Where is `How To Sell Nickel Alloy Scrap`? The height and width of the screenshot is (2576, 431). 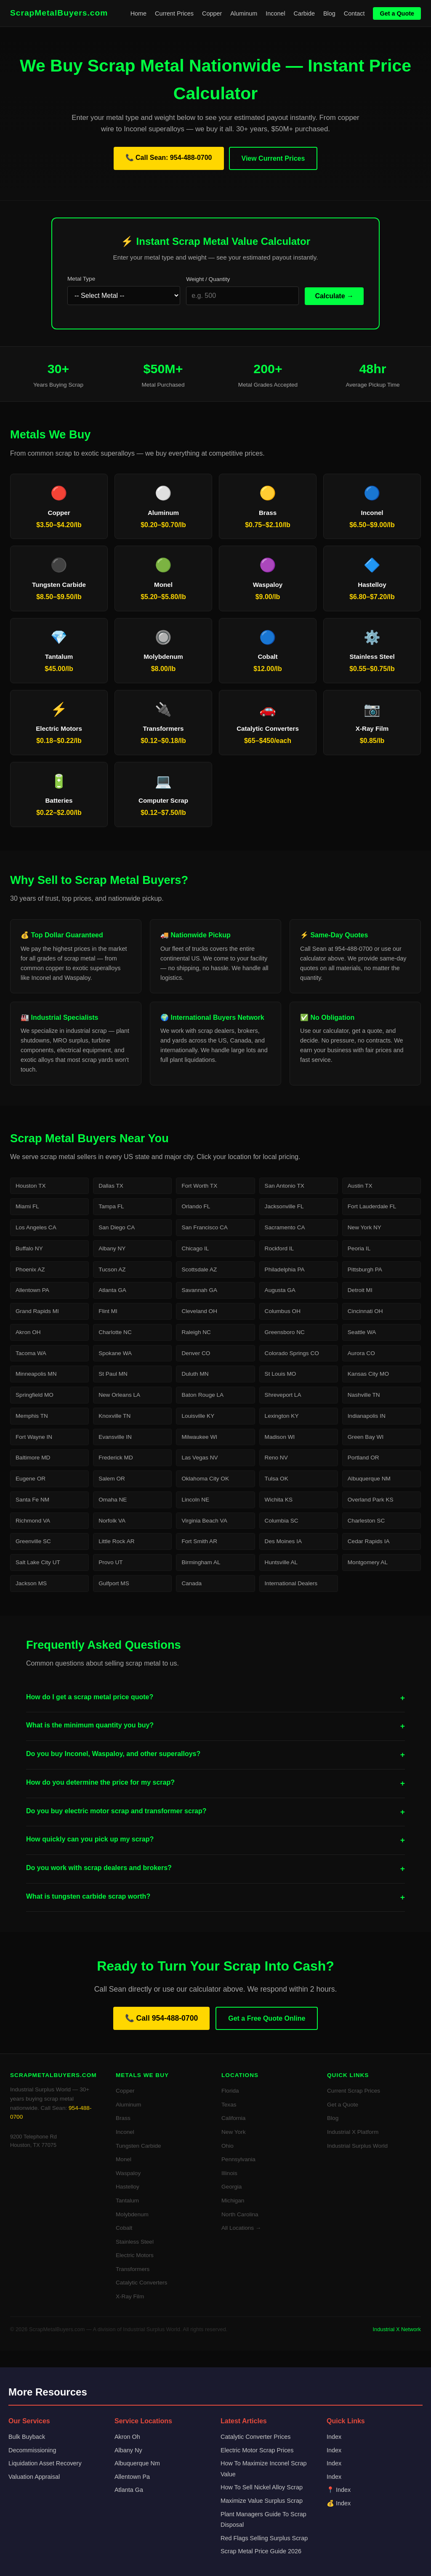
How To Sell Nickel Alloy Scrap is located at coordinates (262, 2487).